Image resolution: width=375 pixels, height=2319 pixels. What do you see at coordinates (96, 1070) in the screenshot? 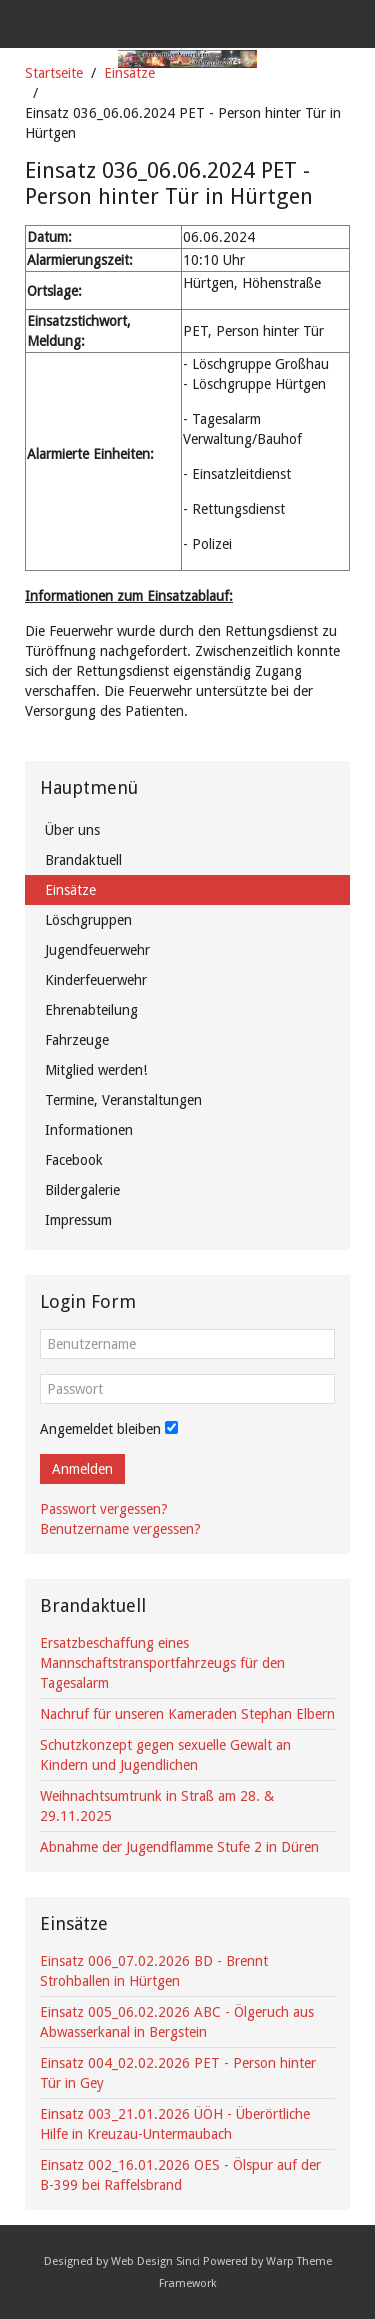
I see `Mitglied werden!` at bounding box center [96, 1070].